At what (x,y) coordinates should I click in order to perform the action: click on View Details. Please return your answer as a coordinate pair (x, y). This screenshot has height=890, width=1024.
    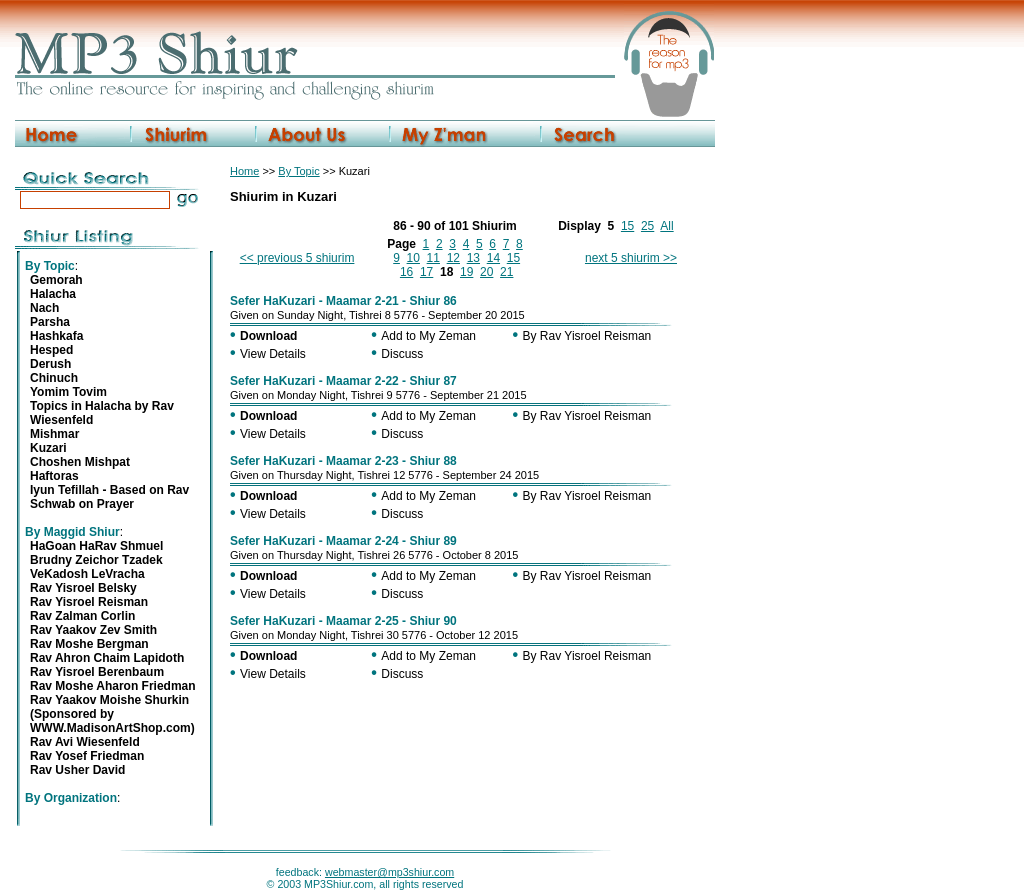
    Looking at the image, I should click on (273, 354).